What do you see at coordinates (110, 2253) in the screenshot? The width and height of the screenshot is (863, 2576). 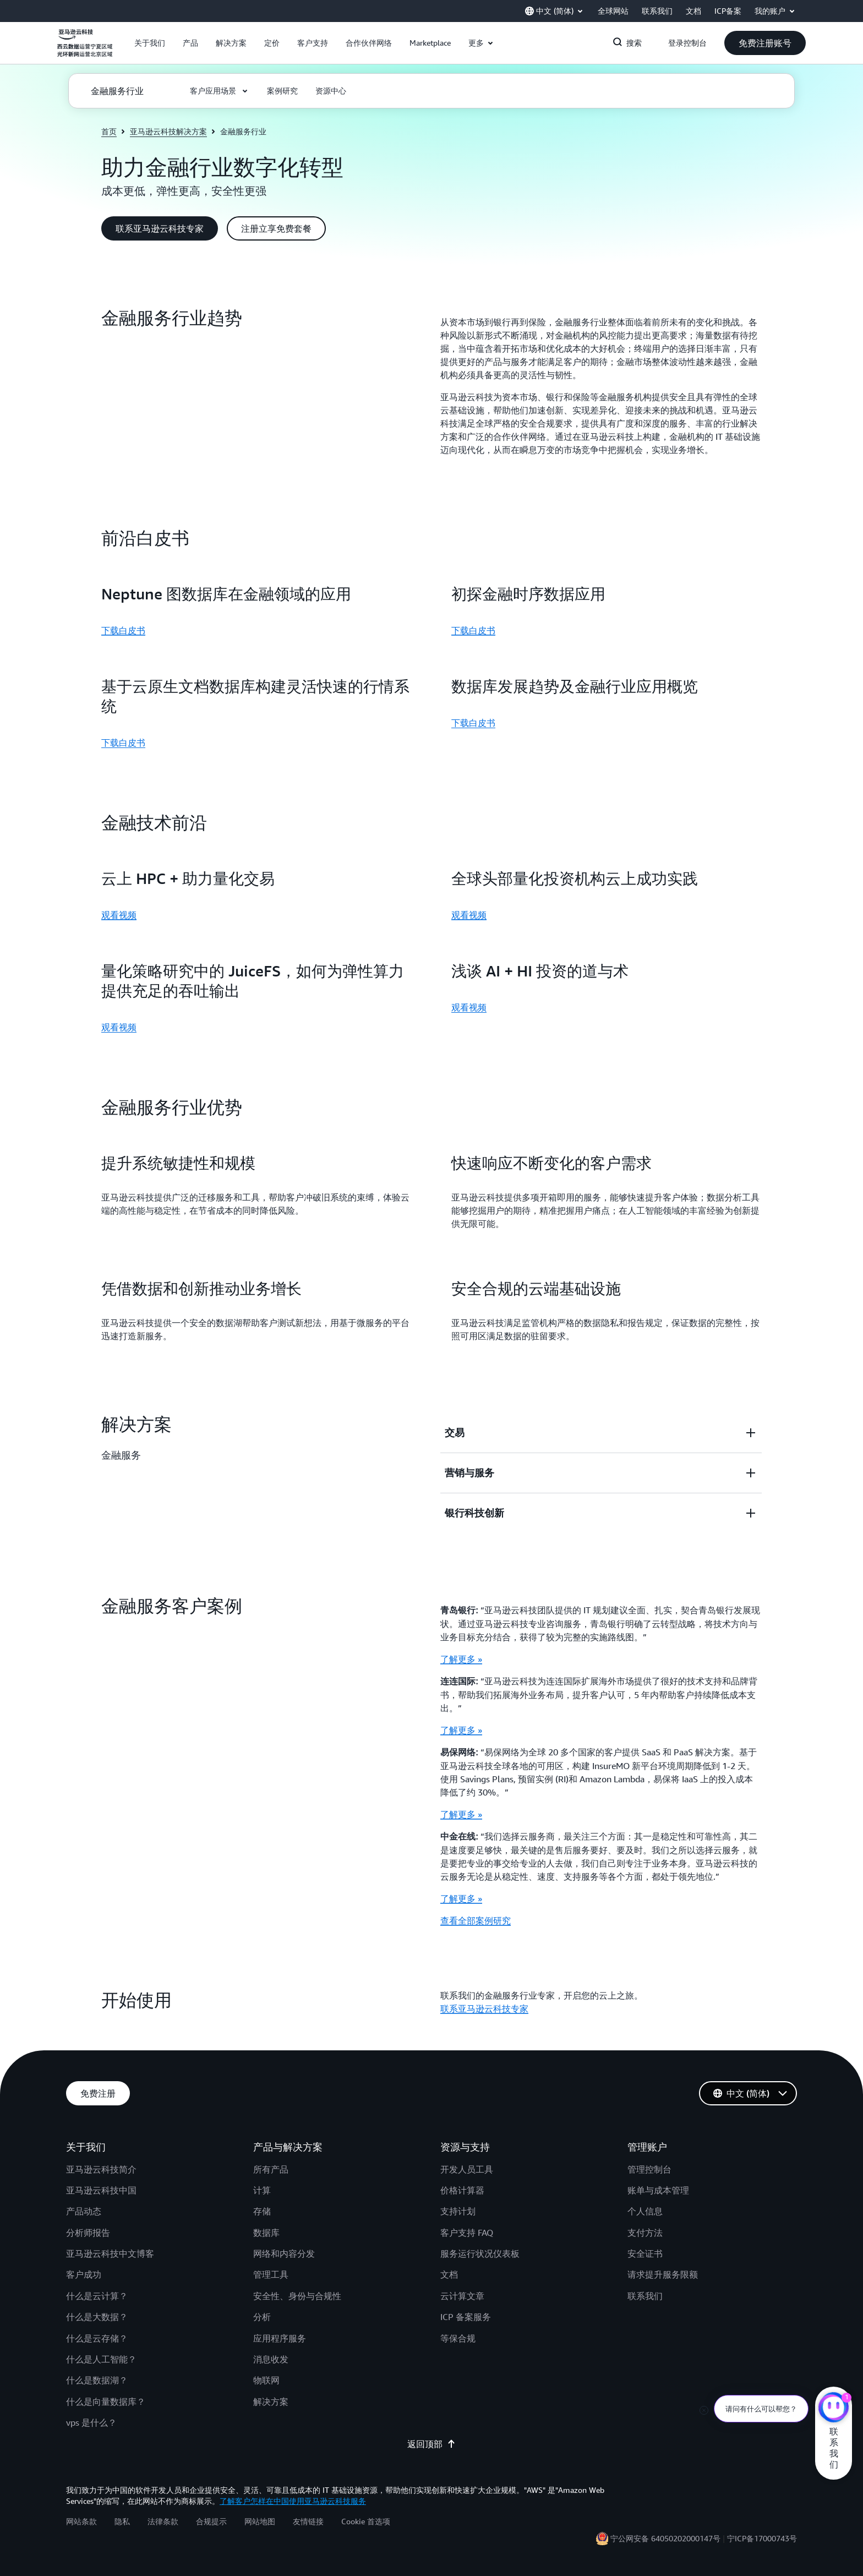 I see `亚马逊云科技中文博客` at bounding box center [110, 2253].